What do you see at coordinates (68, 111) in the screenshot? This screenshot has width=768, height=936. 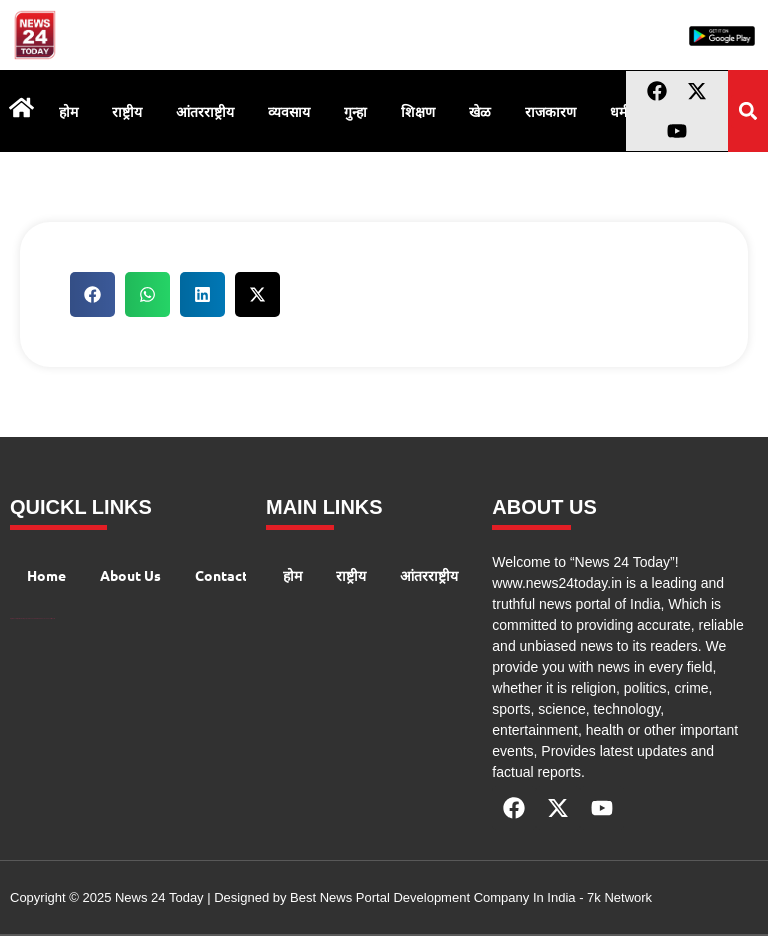 I see `होम` at bounding box center [68, 111].